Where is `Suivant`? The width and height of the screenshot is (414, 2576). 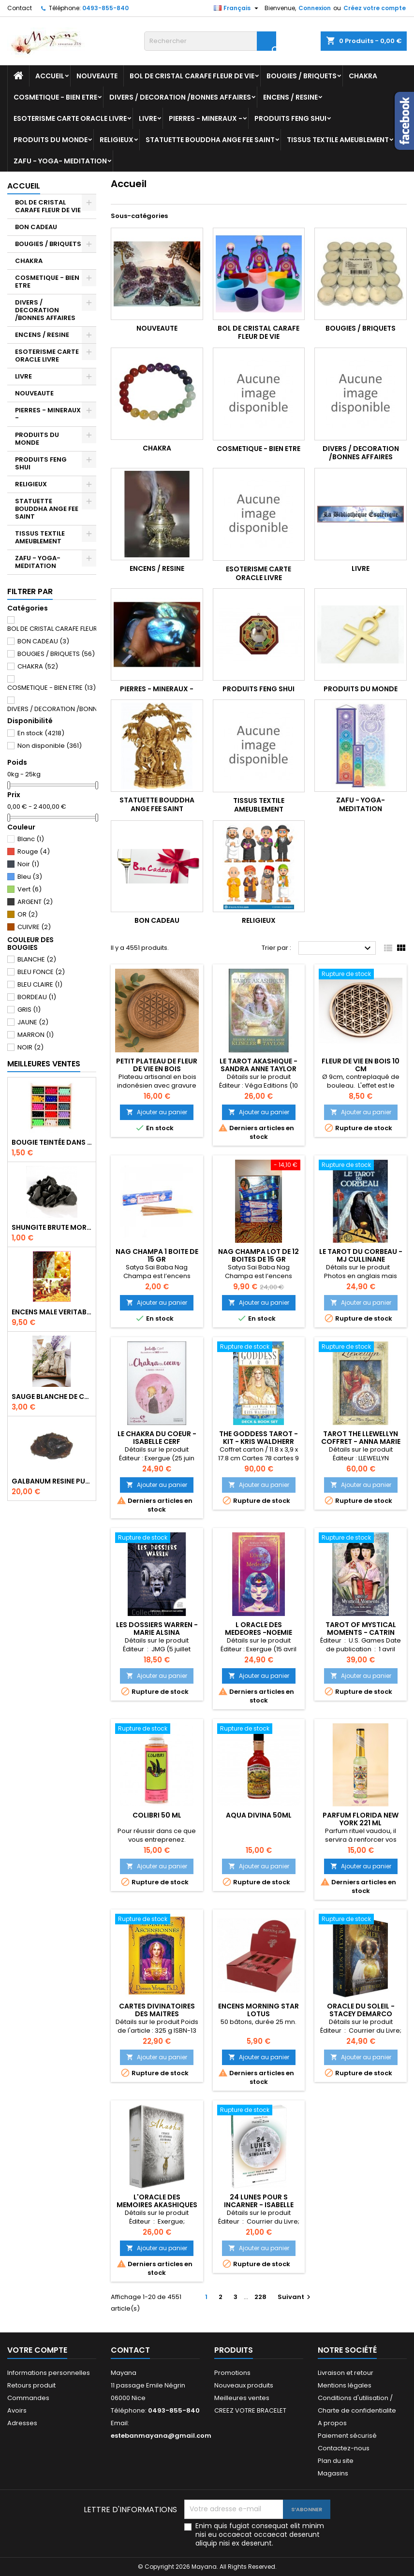
Suivant is located at coordinates (295, 2296).